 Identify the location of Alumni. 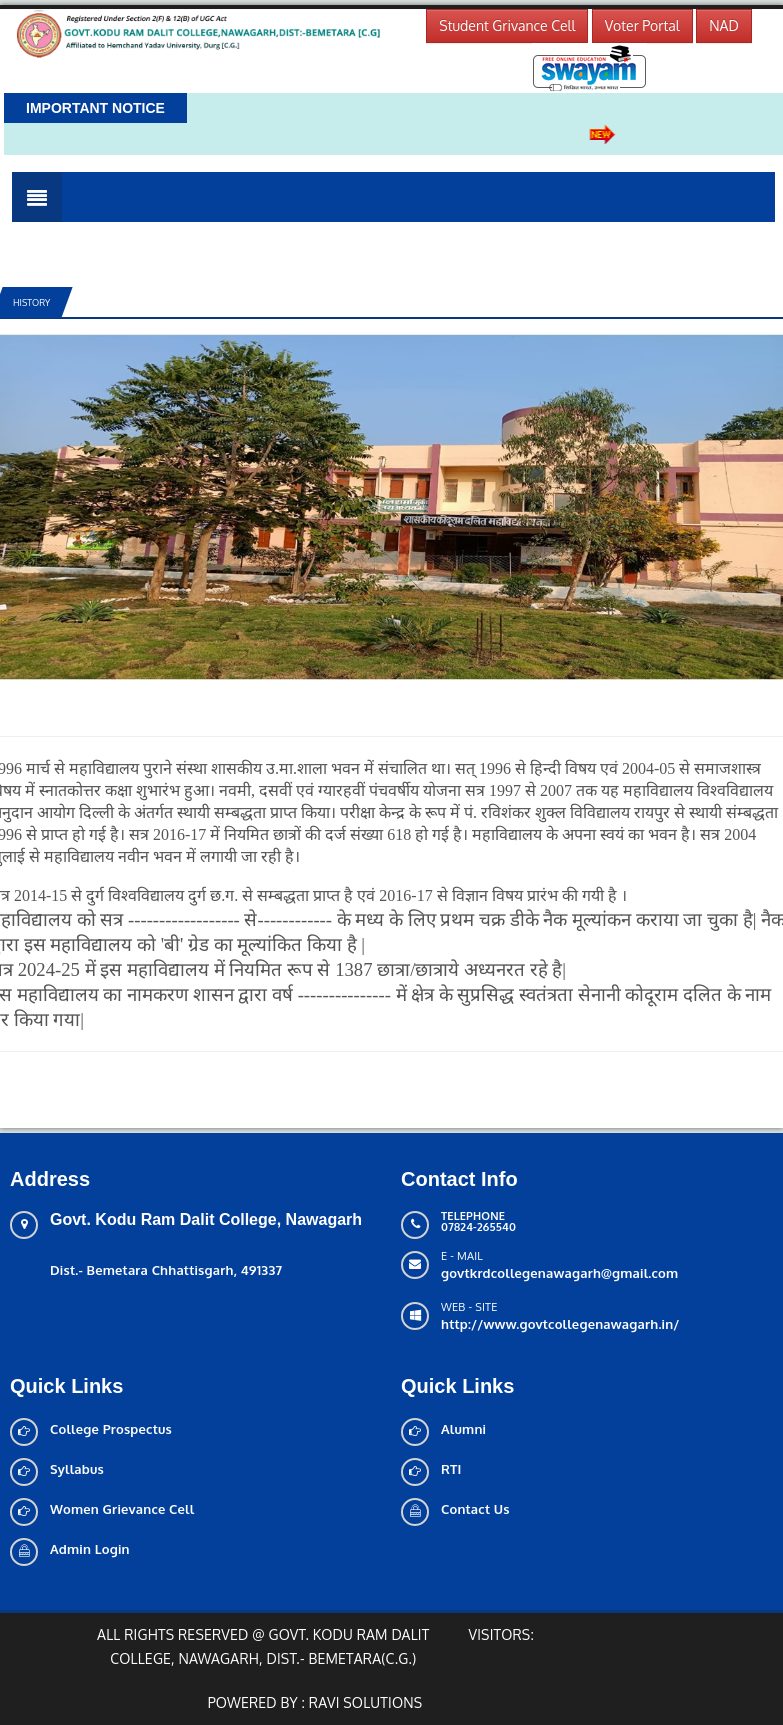
(463, 1429).